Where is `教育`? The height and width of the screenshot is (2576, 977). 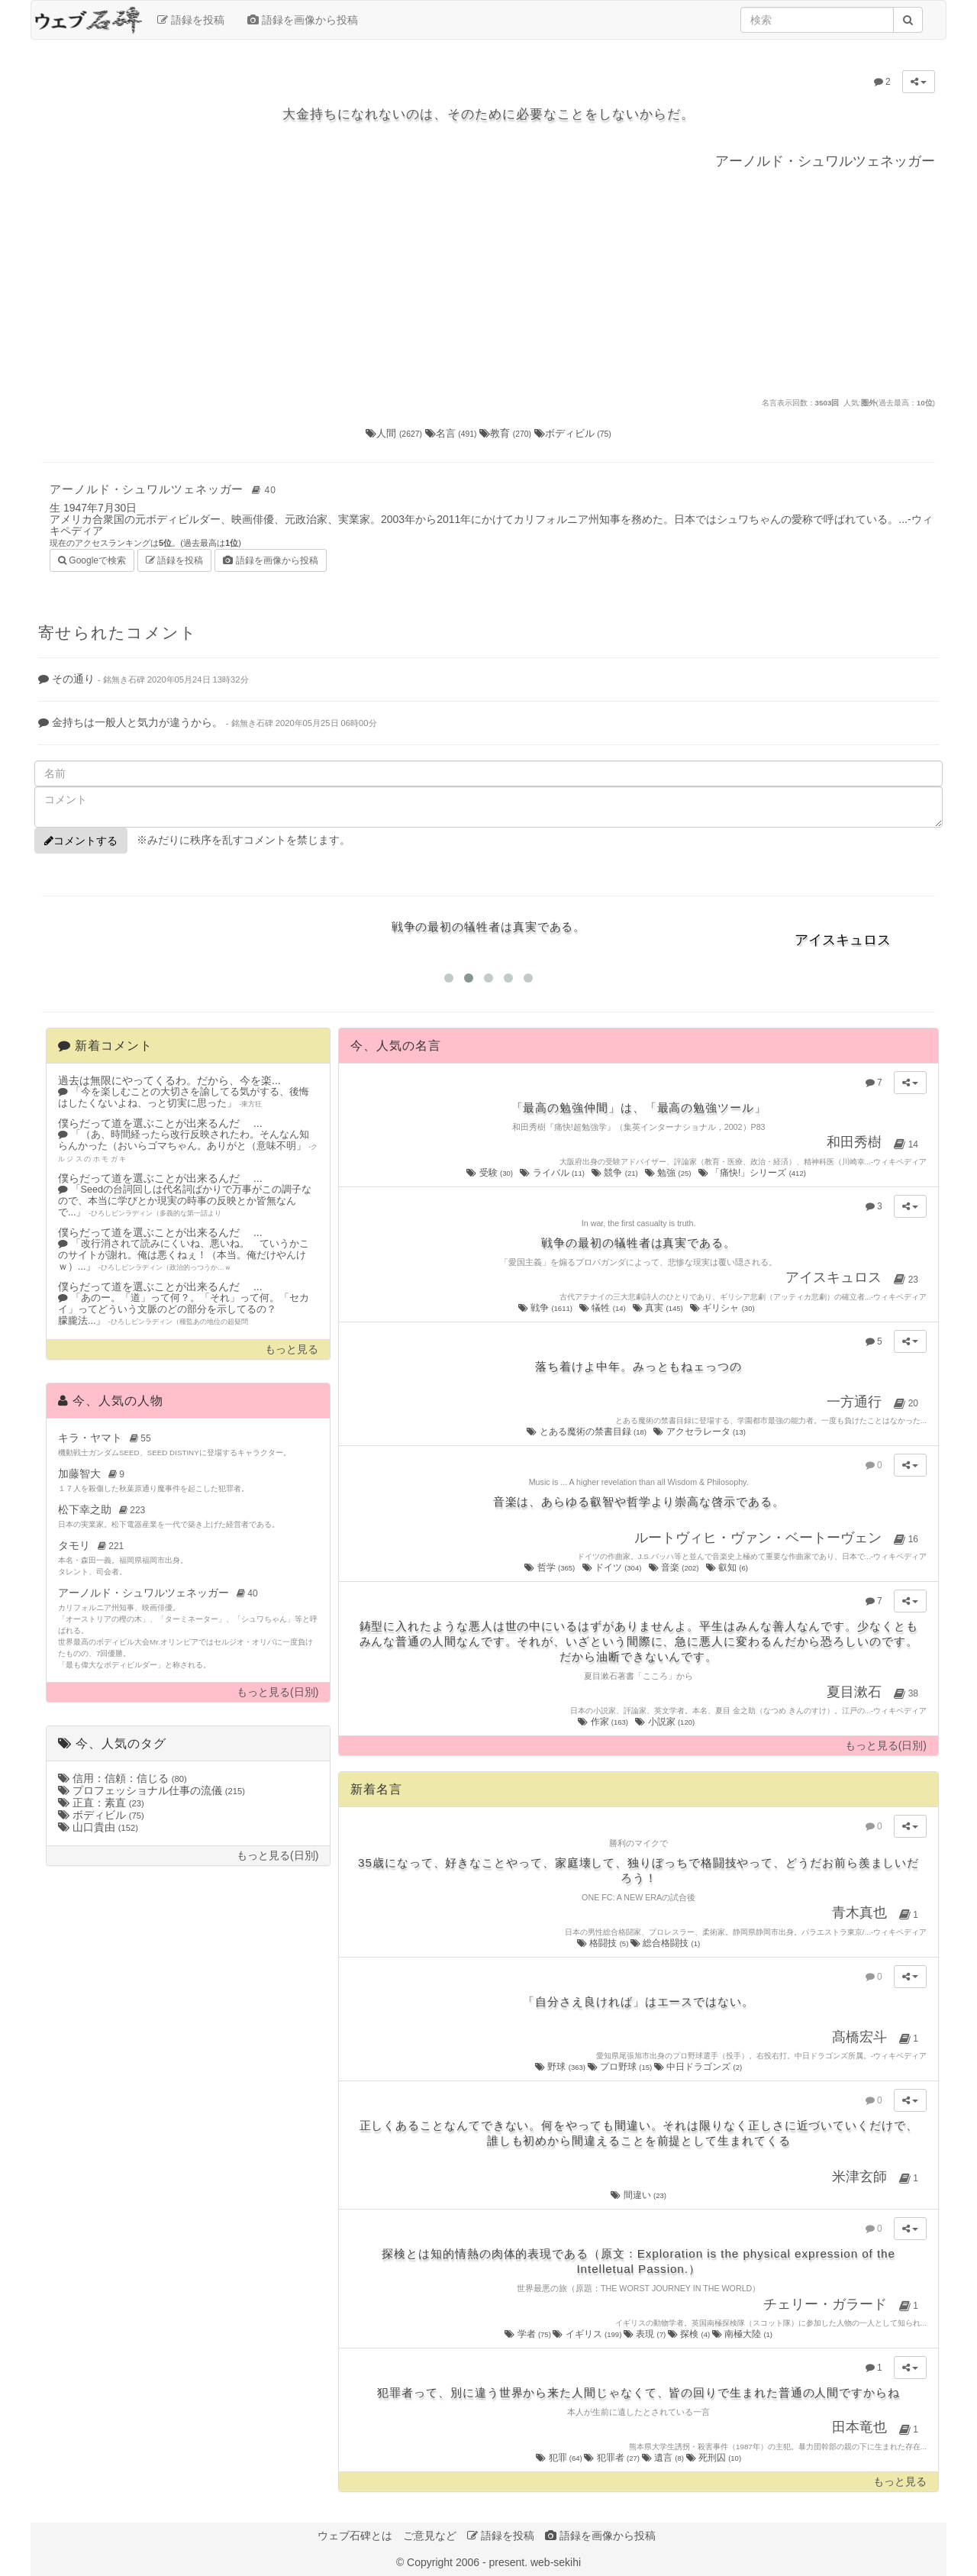 教育 is located at coordinates (506, 433).